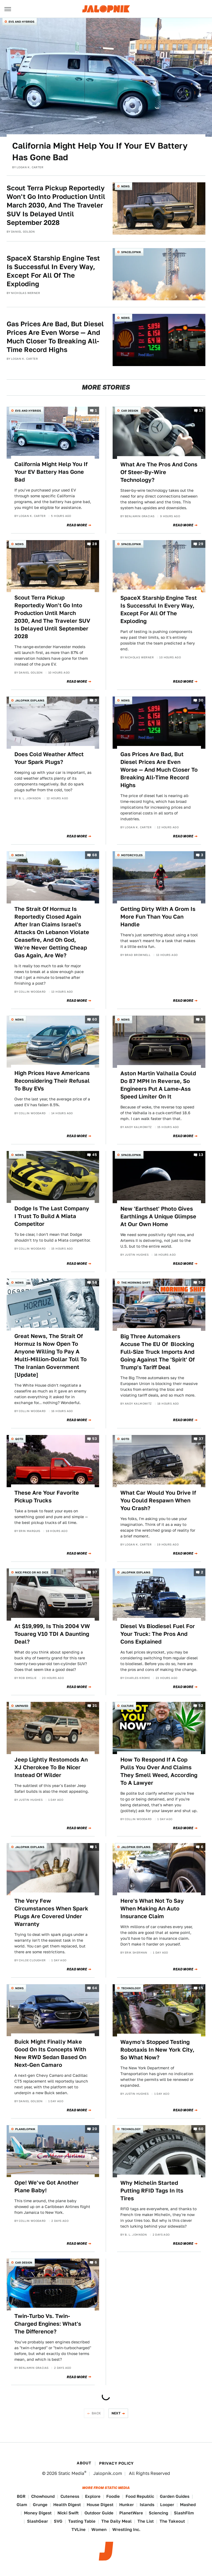 This screenshot has height=2576, width=212. Describe the element at coordinates (200, 700) in the screenshot. I see `30` at that location.